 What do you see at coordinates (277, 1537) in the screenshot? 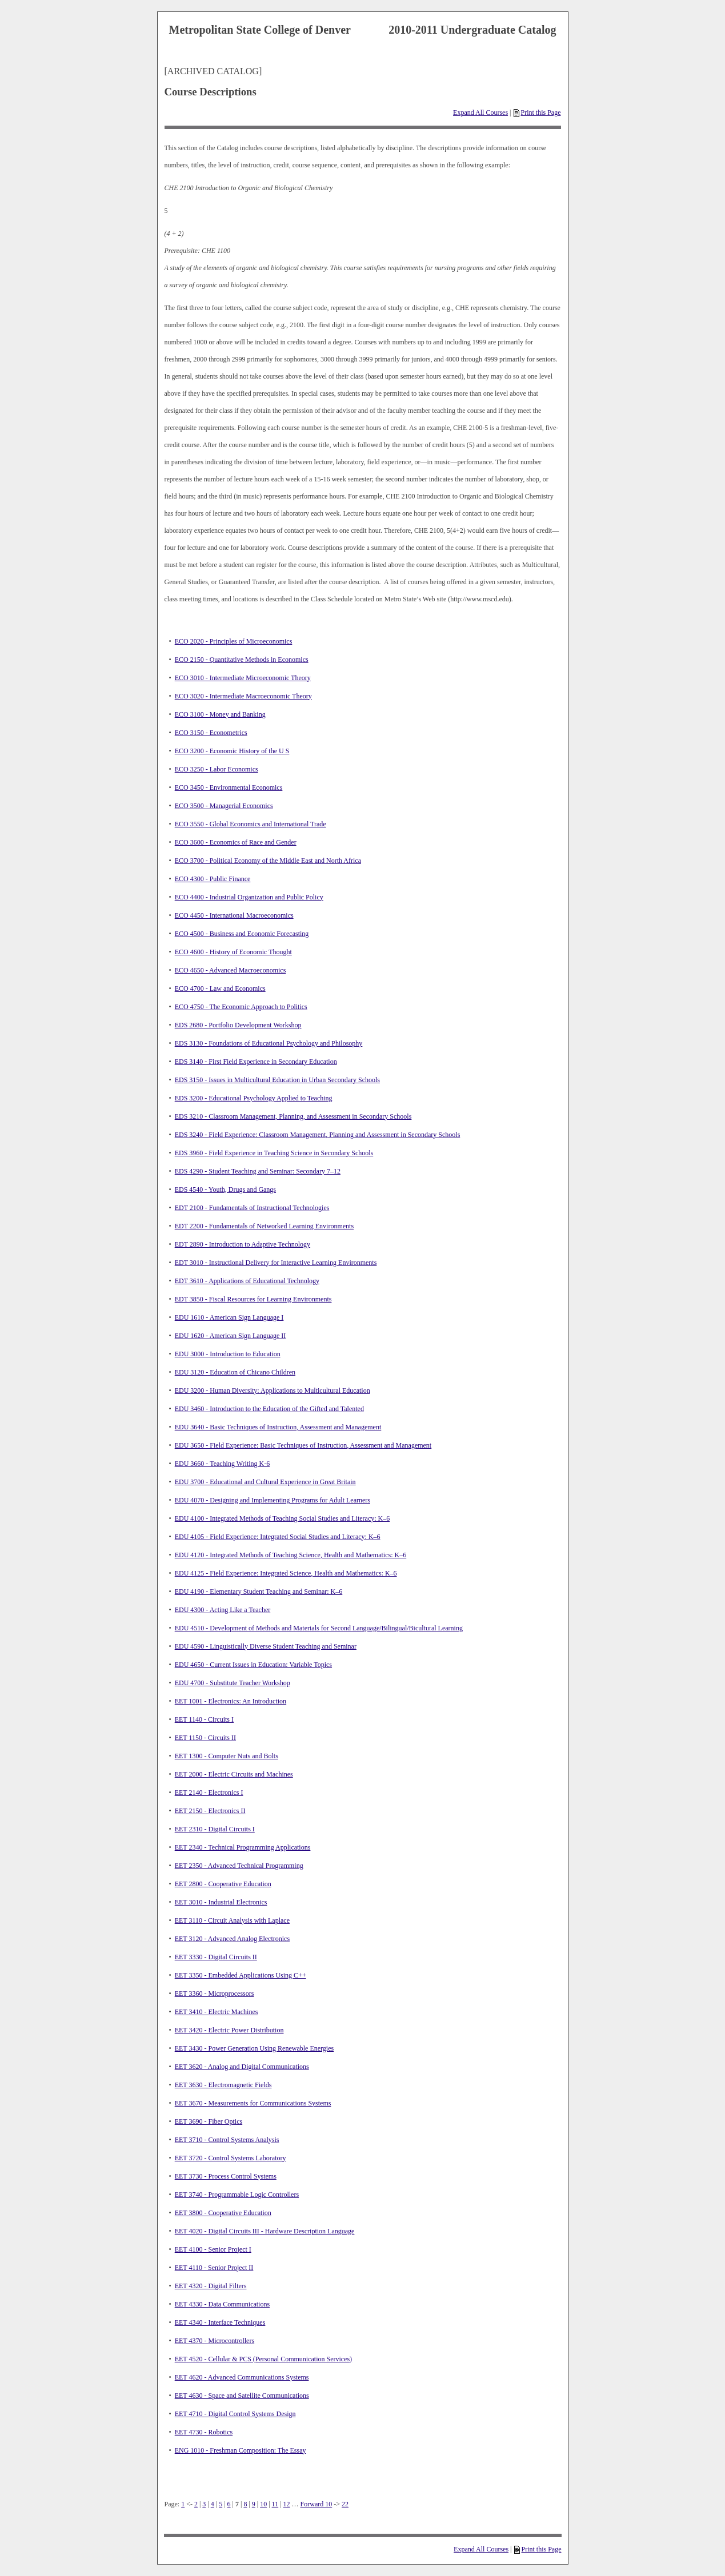
I see `EDU 4105 - Field Experience: Integrated Social Studies and Literacy: K–6` at bounding box center [277, 1537].